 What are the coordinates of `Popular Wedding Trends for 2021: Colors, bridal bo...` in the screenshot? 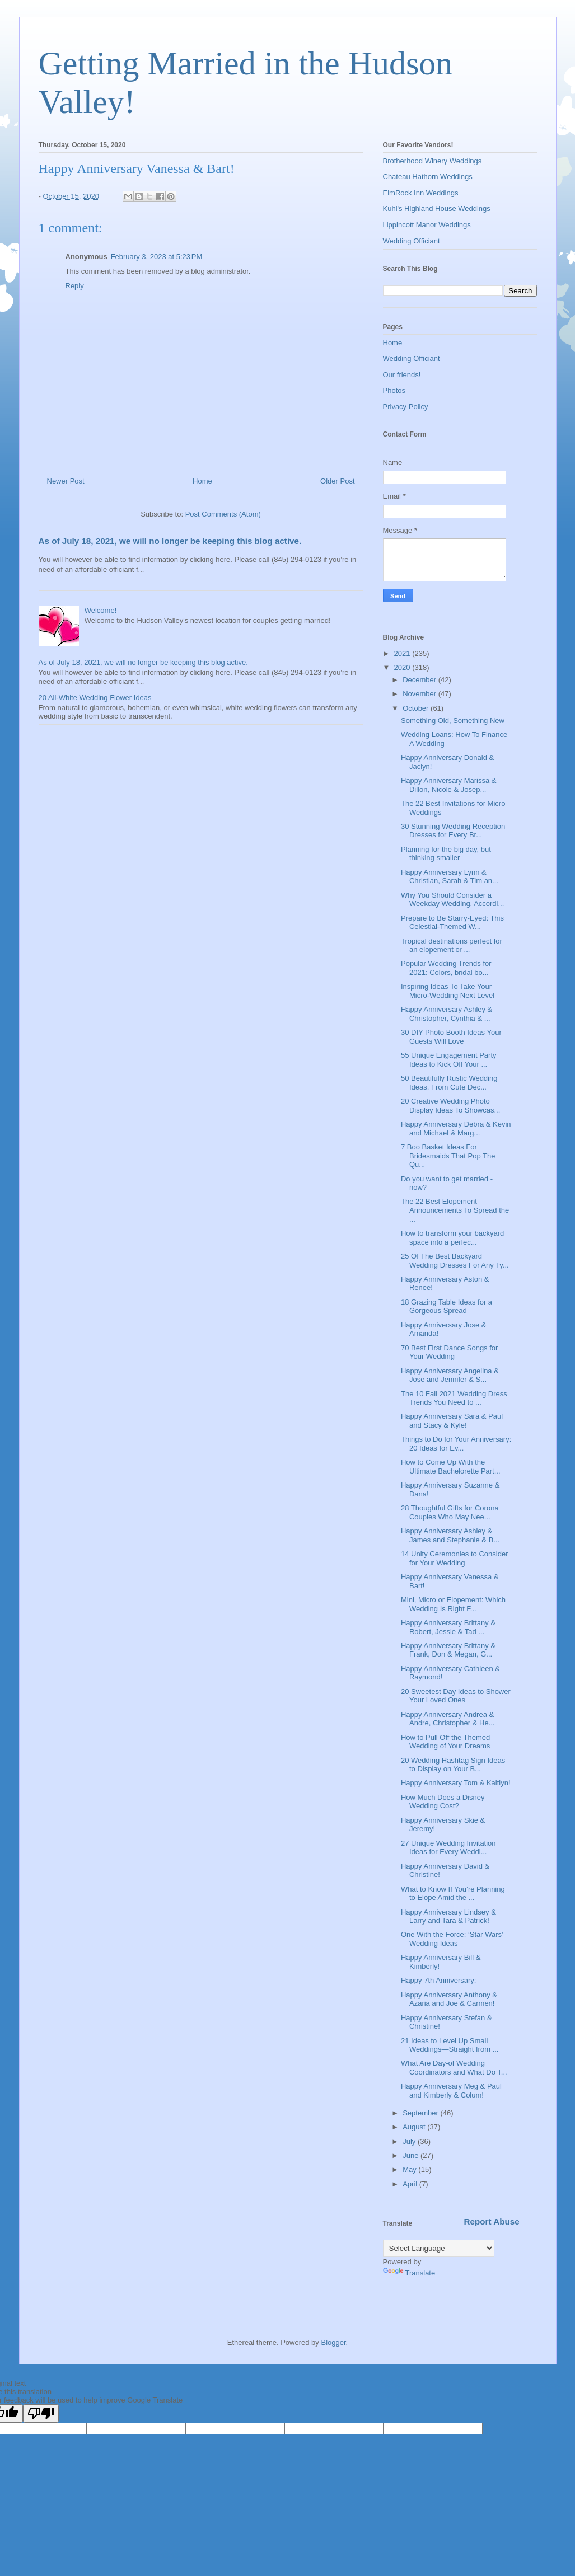 It's located at (446, 968).